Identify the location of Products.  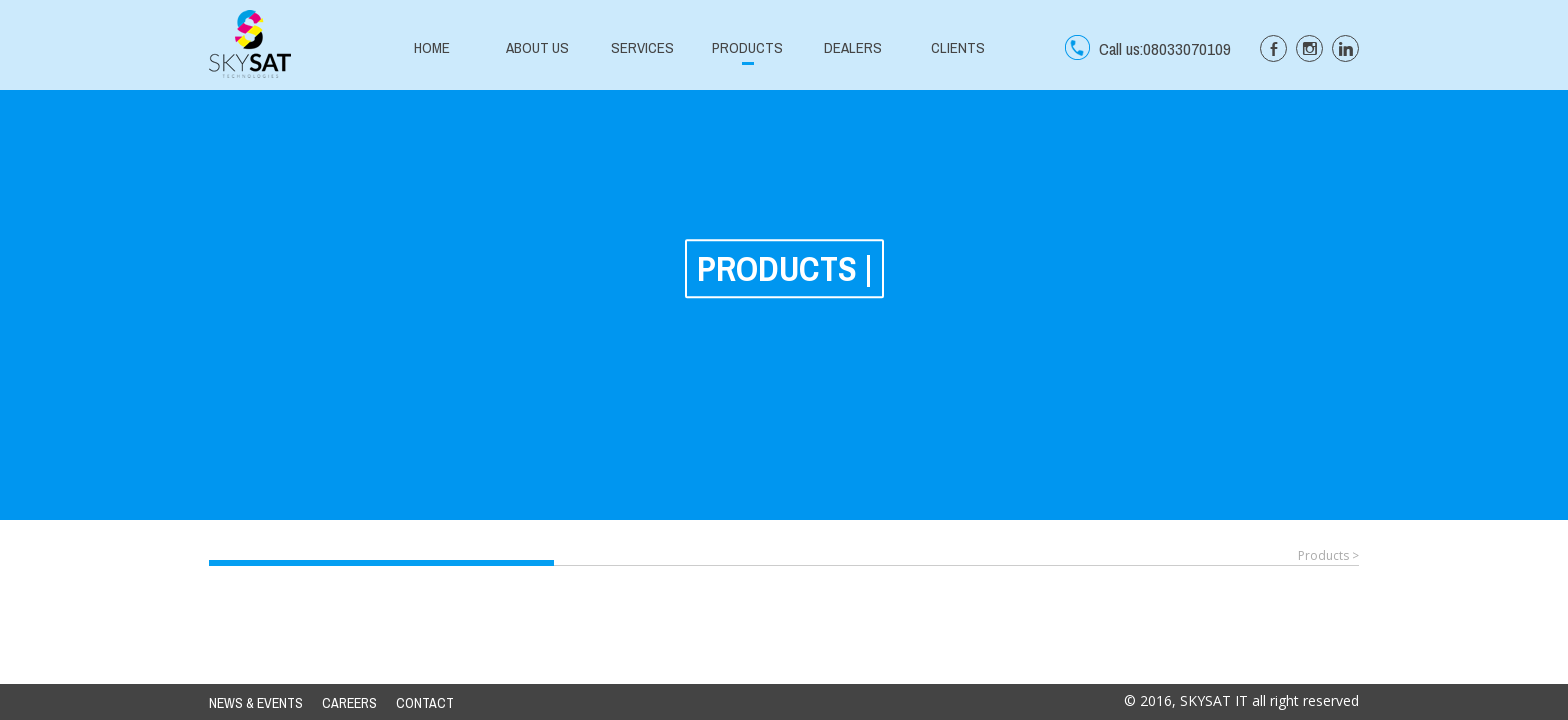
(1323, 555).